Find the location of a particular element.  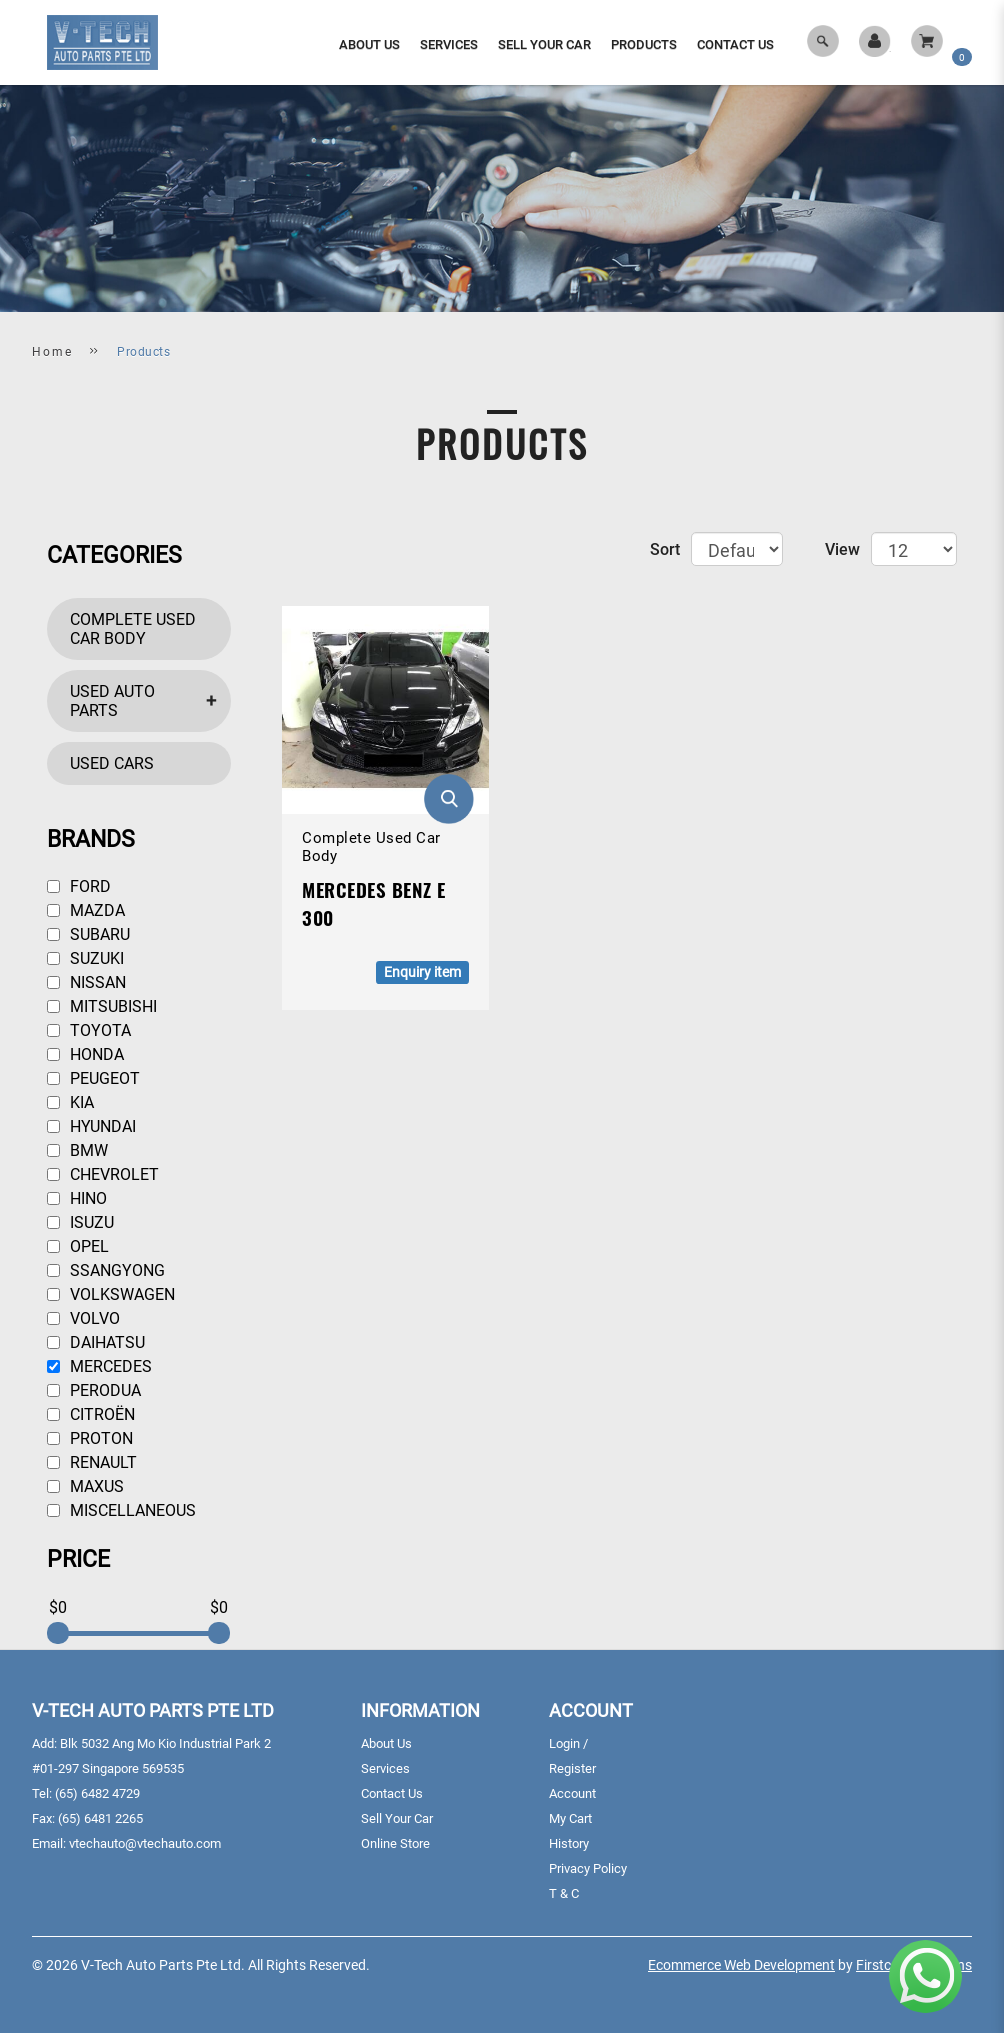

About Us is located at coordinates (386, 1743).